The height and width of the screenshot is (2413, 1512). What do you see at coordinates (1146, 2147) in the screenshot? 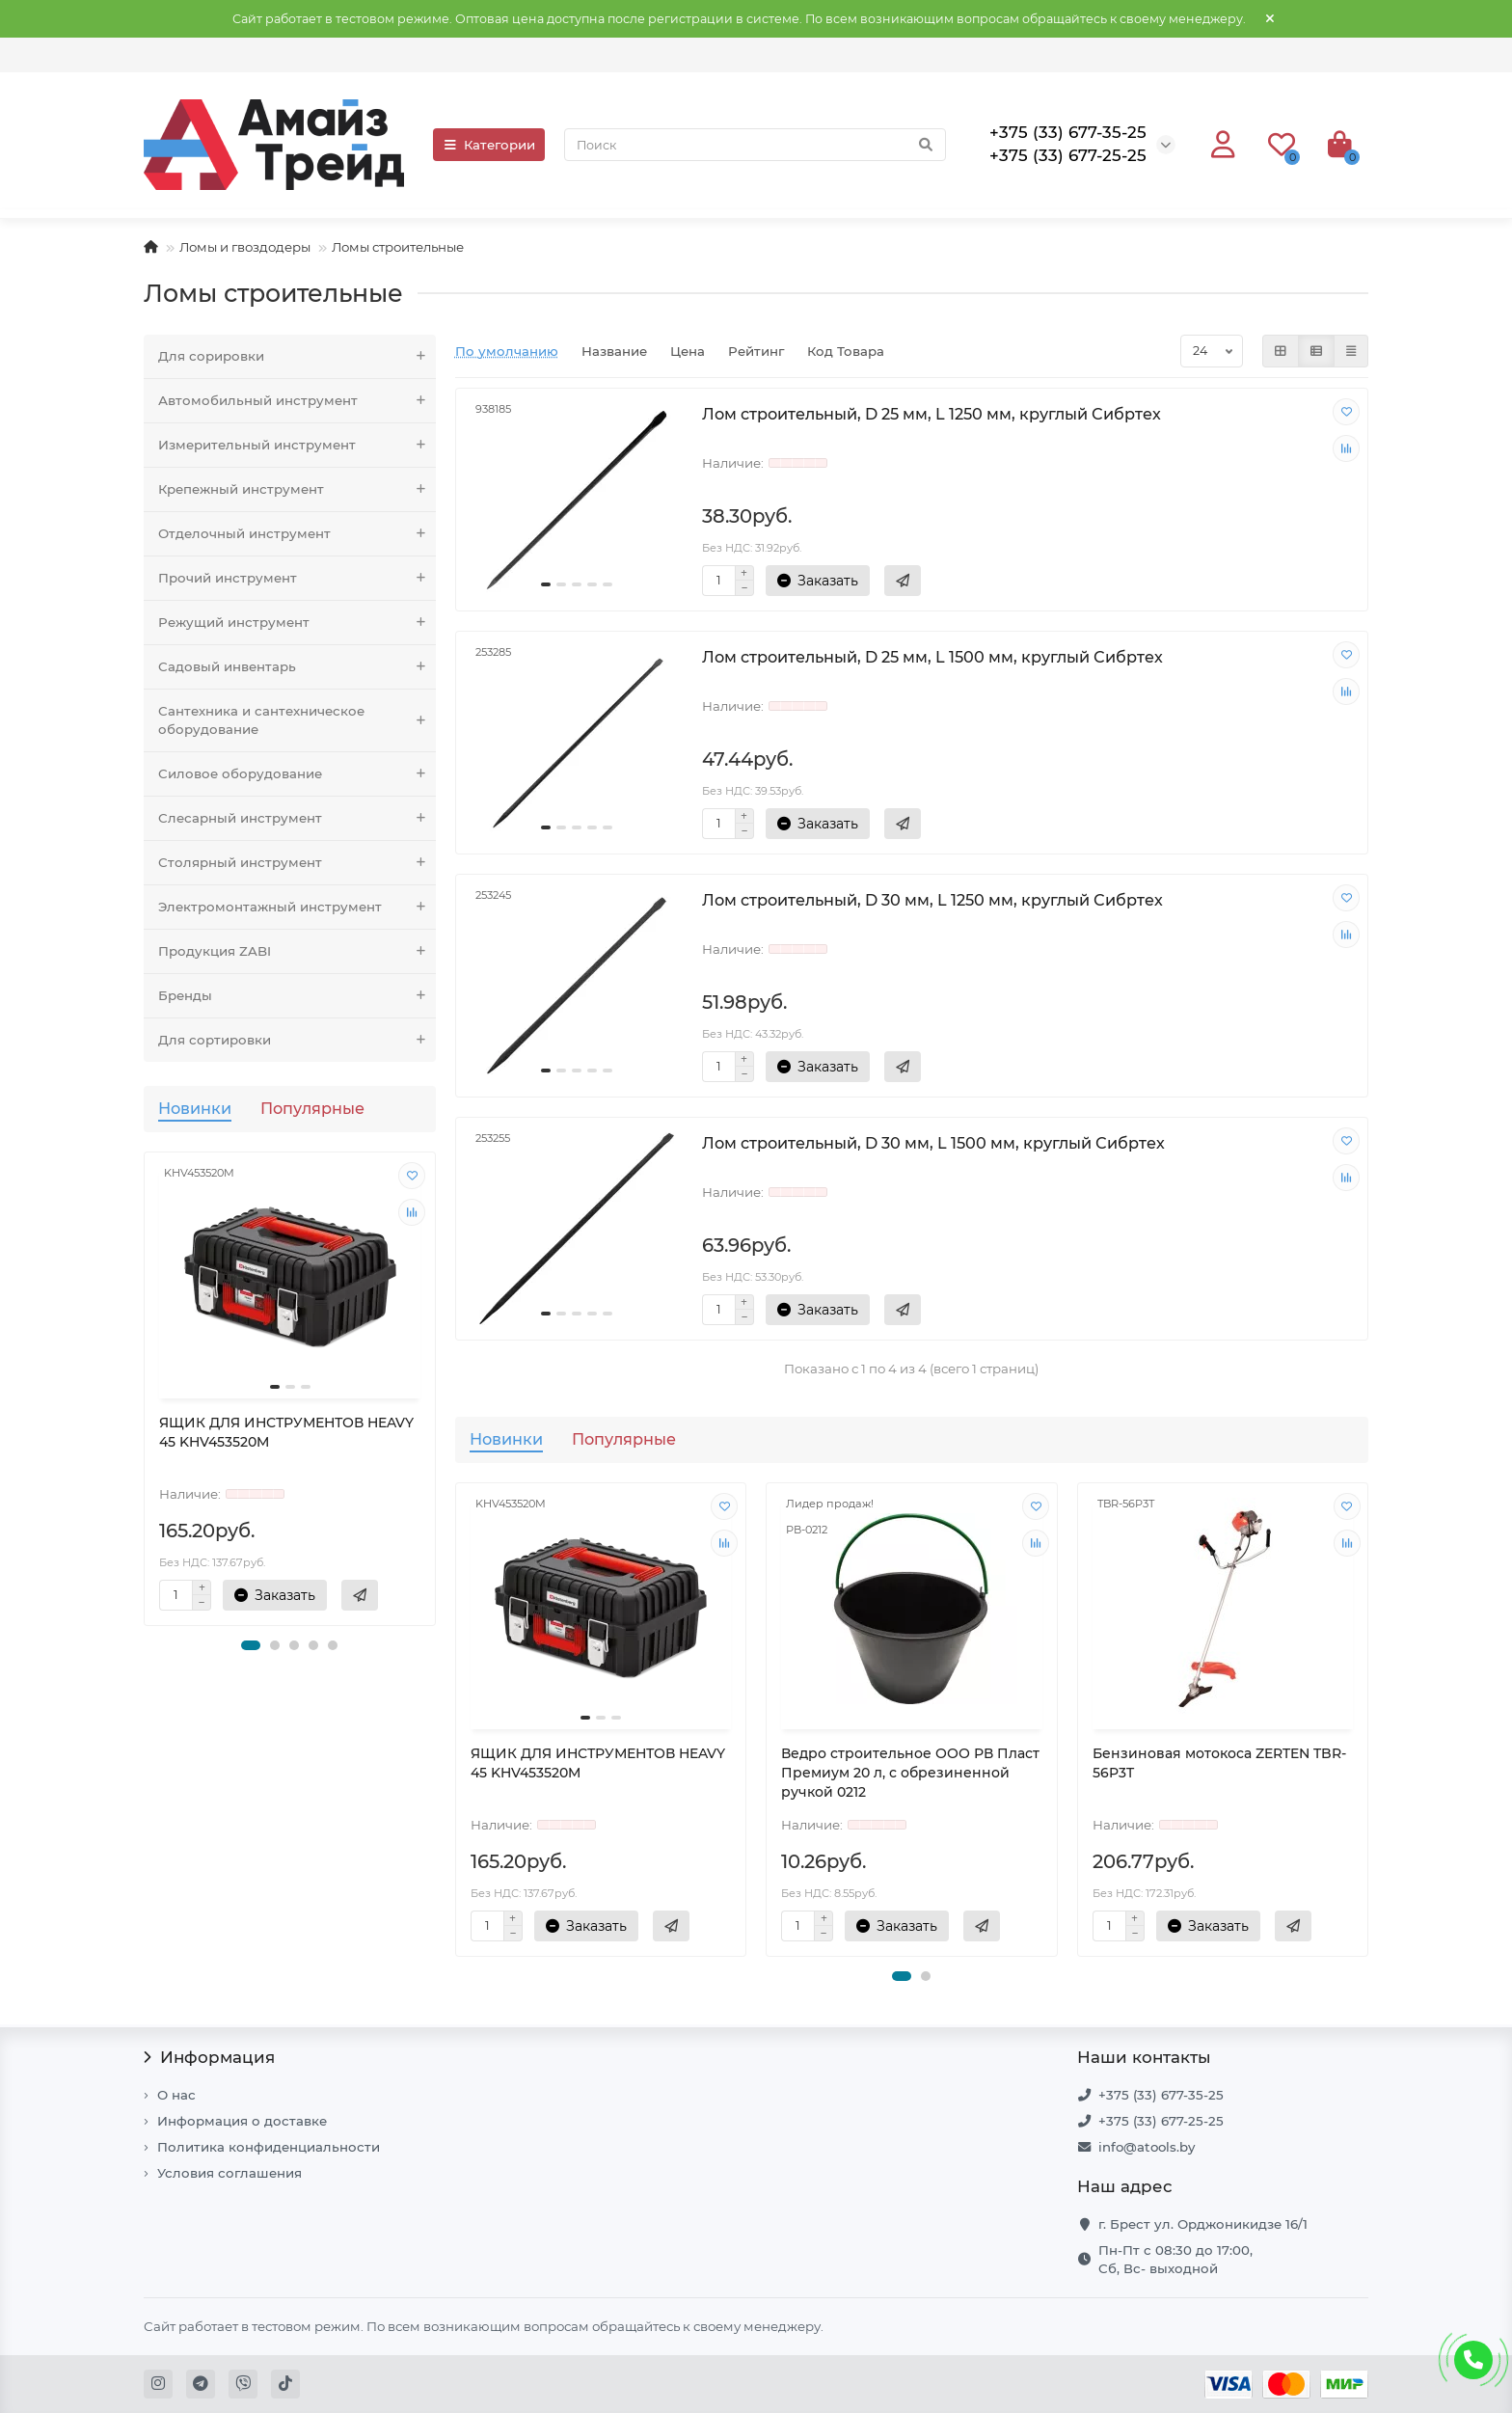
I see `info@atools.by` at bounding box center [1146, 2147].